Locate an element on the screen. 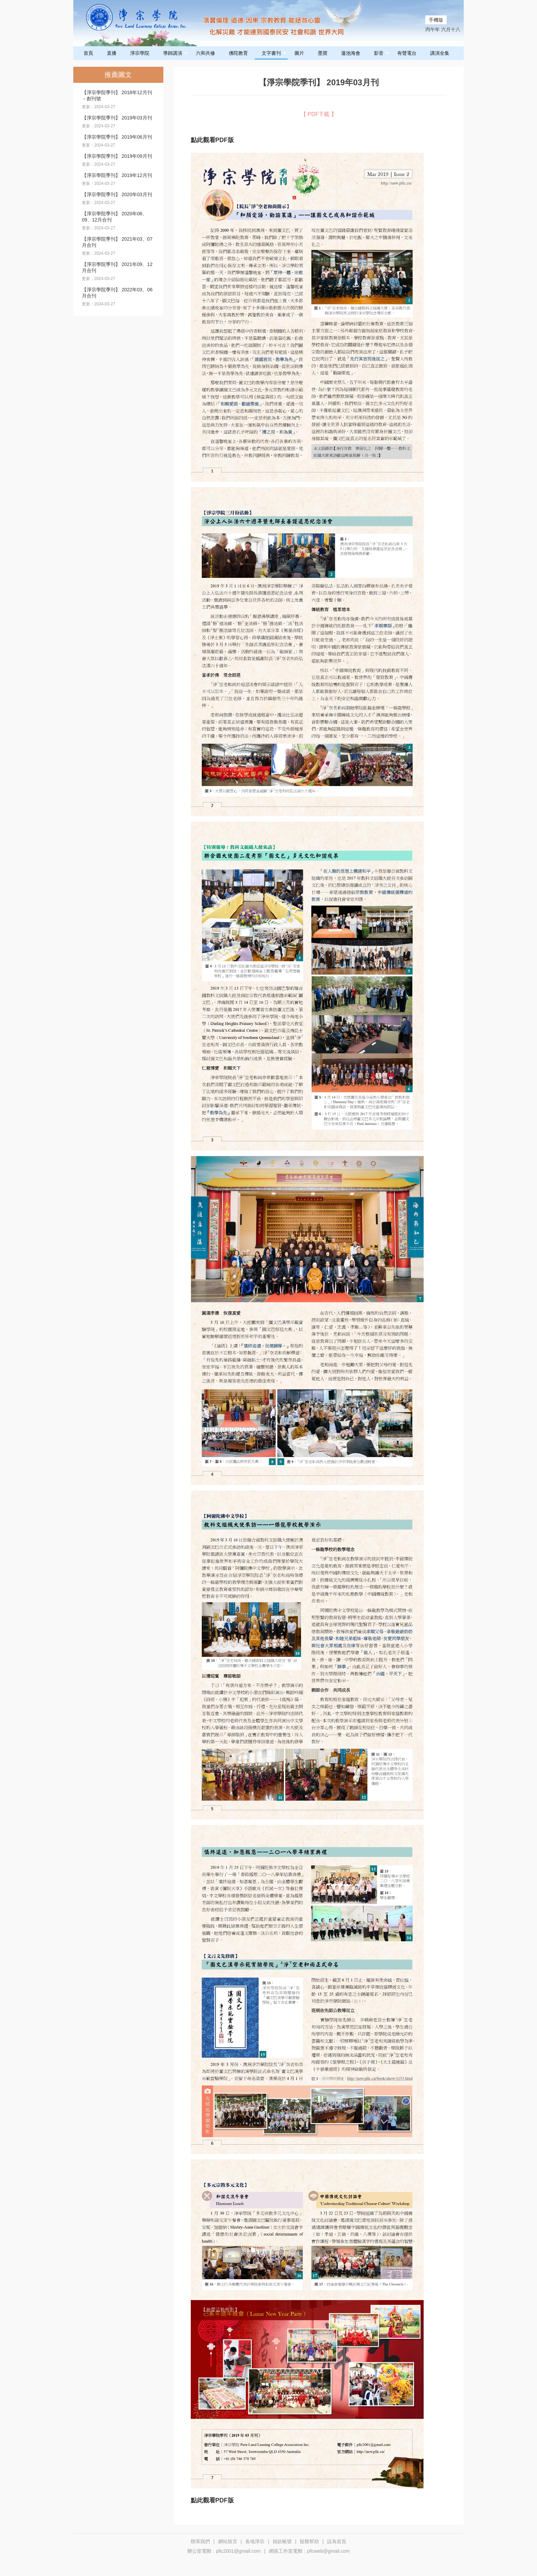  捐款帳號 is located at coordinates (282, 2541).